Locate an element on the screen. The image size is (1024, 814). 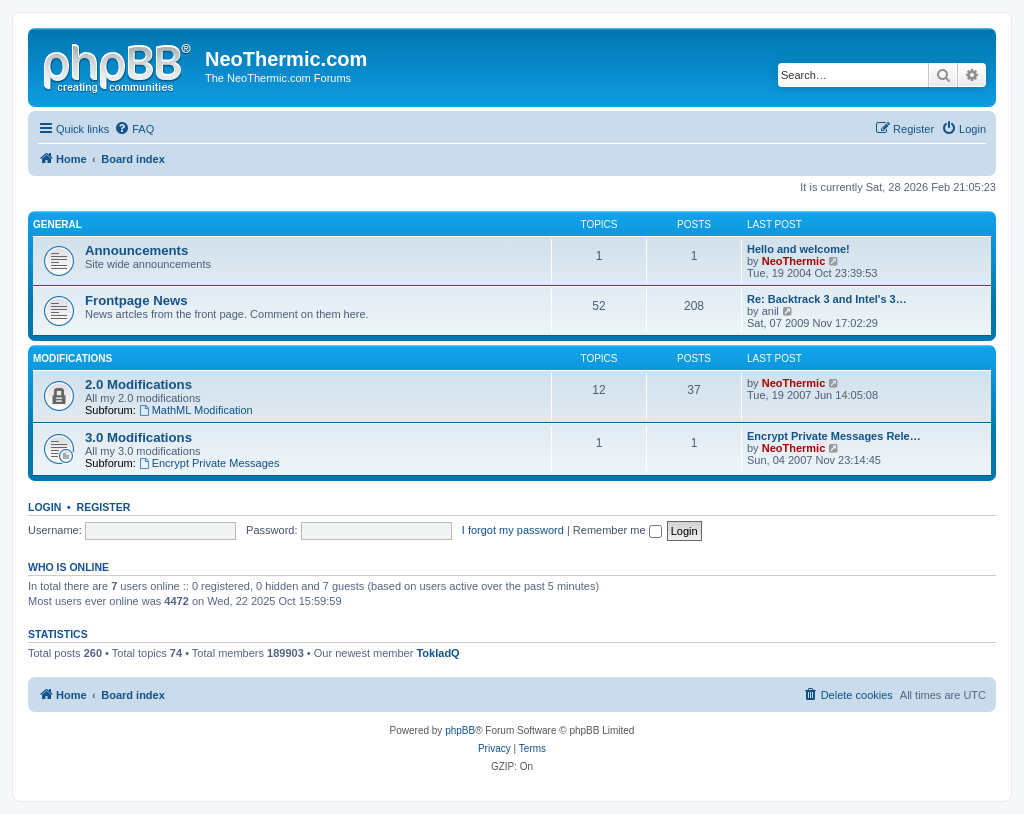
Remember me is located at coordinates (617, 530).